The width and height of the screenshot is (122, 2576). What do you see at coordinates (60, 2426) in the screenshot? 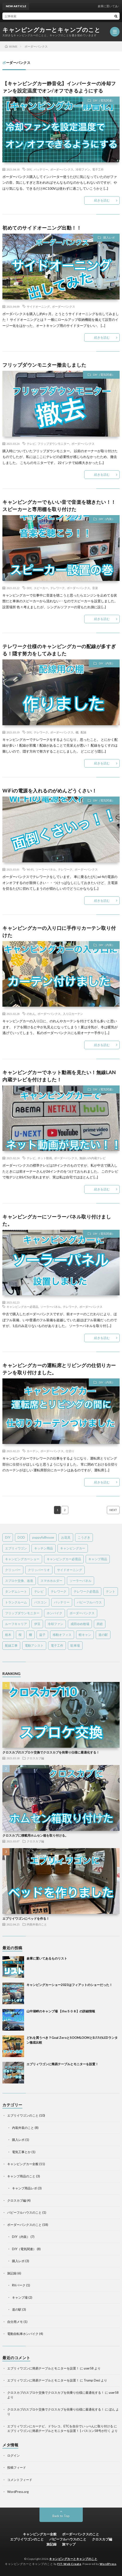
I see `エブリィワゴンにカーナビ、ドラレコ、ETCを自分でいっぺんに取り付ける` at bounding box center [60, 2426].